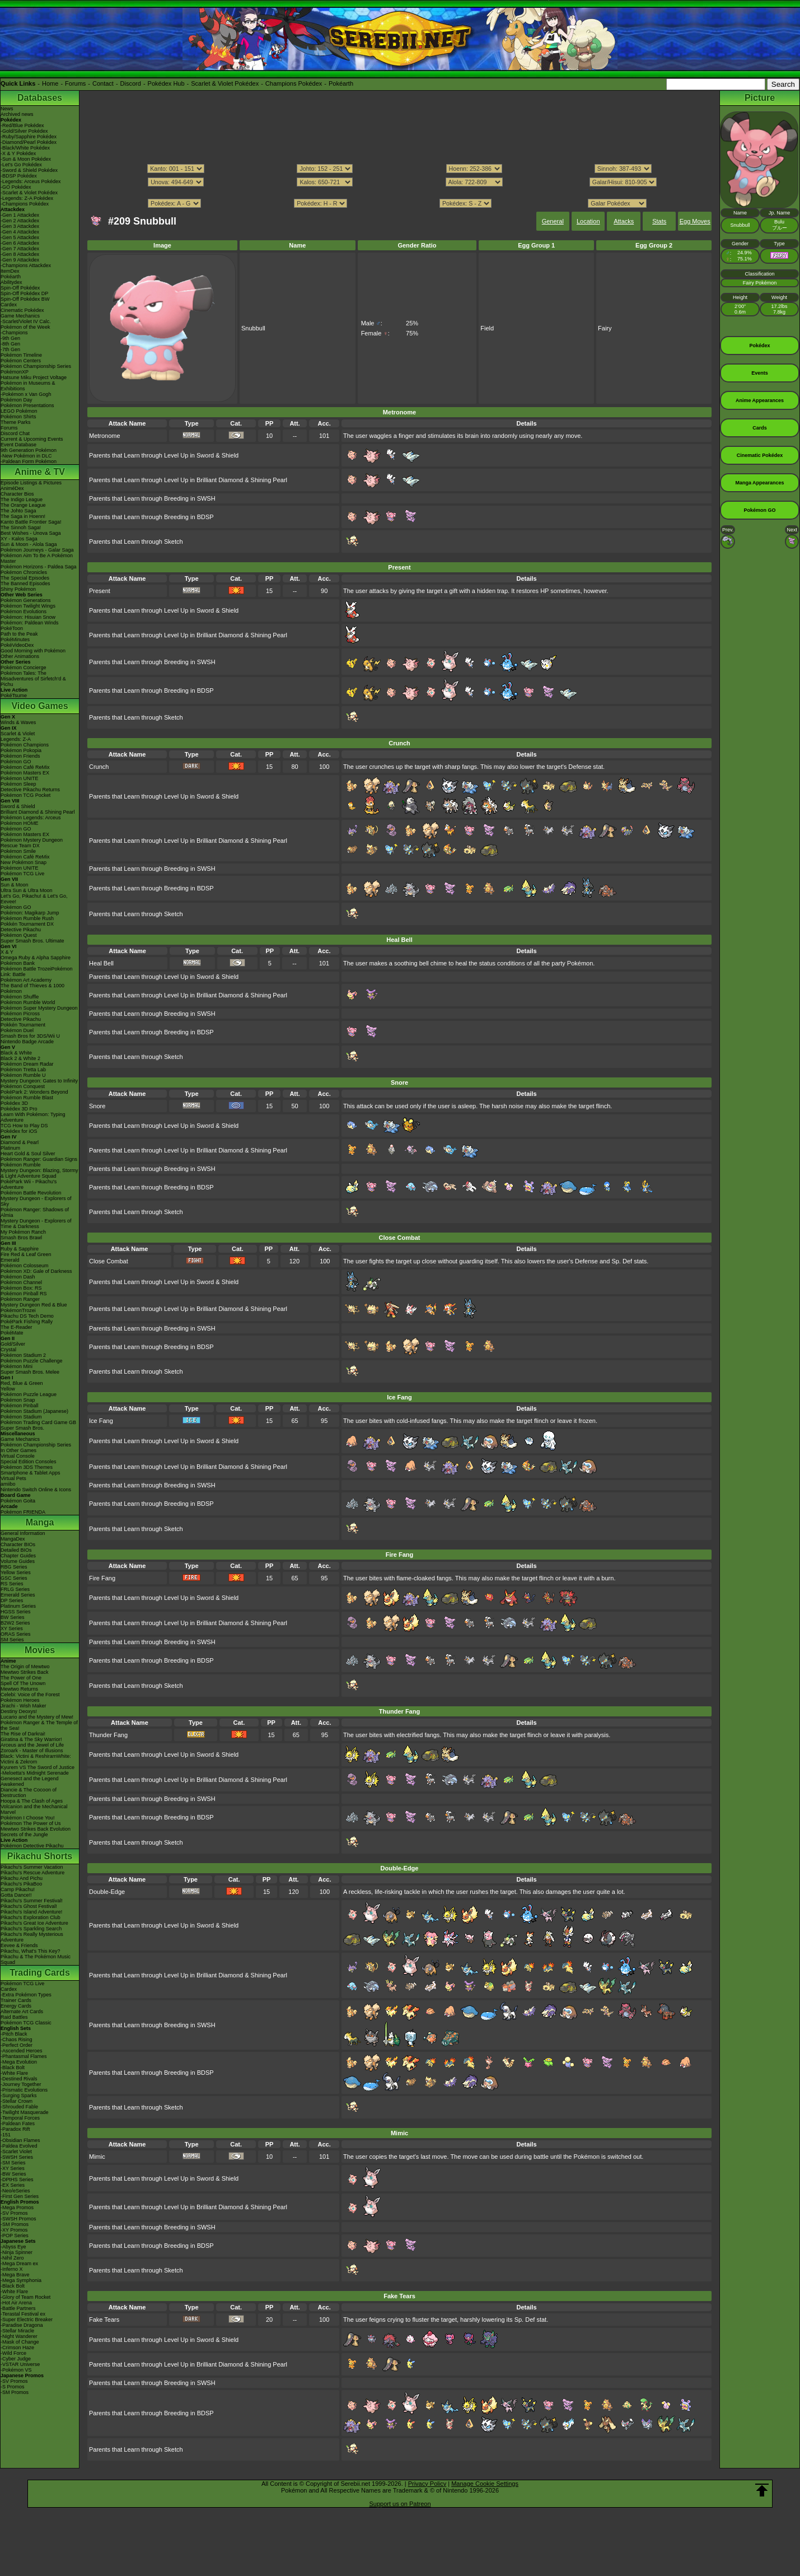 This screenshot has height=2576, width=800. Describe the element at coordinates (20, 1405) in the screenshot. I see `Pokémon Pinball` at that location.